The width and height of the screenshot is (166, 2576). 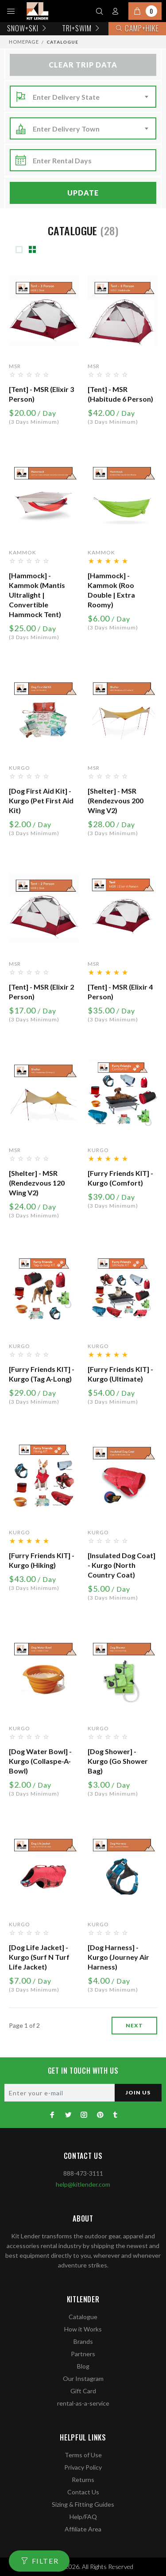 What do you see at coordinates (83, 2354) in the screenshot?
I see `Partners` at bounding box center [83, 2354].